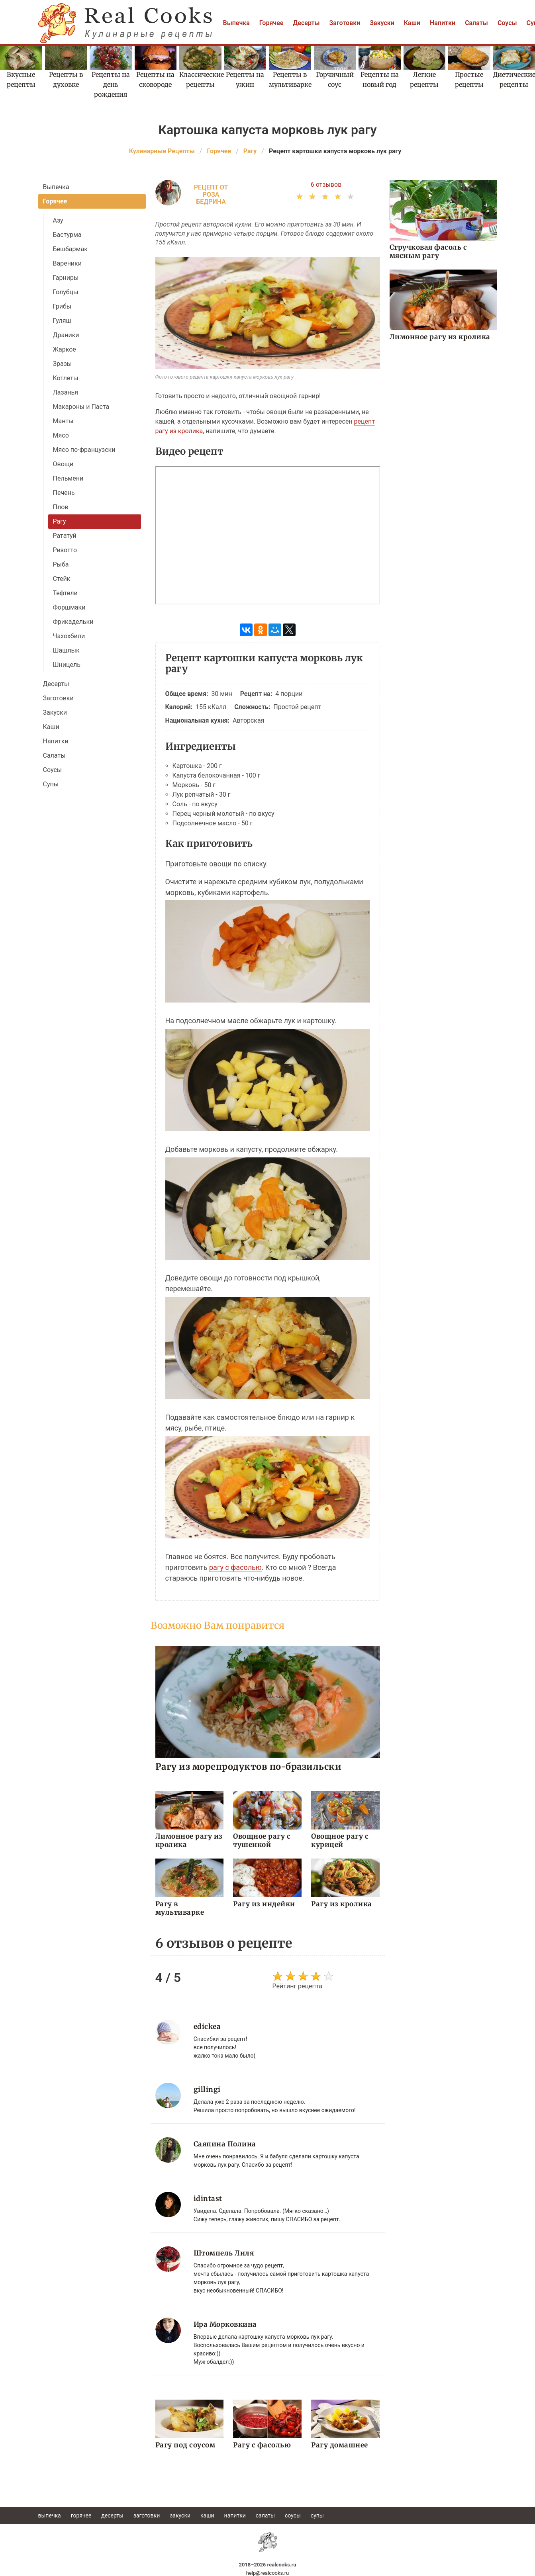 The image size is (535, 2576). Describe the element at coordinates (64, 535) in the screenshot. I see `Рататуй` at that location.